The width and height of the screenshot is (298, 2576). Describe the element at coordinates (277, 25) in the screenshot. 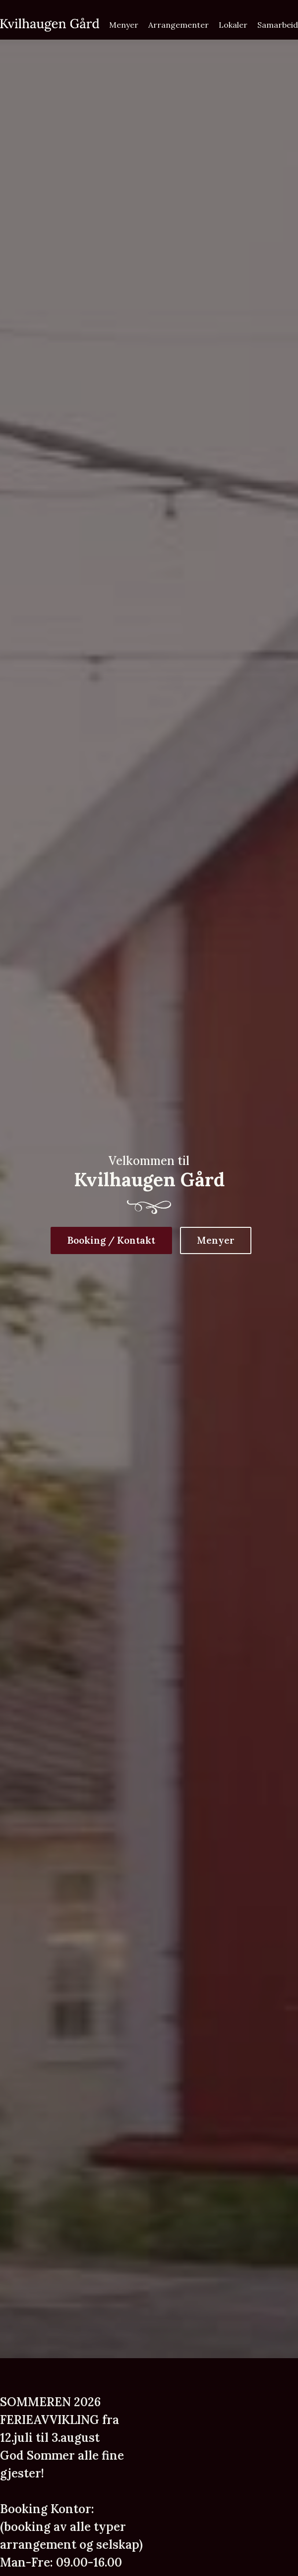

I see `Samarbeid` at that location.